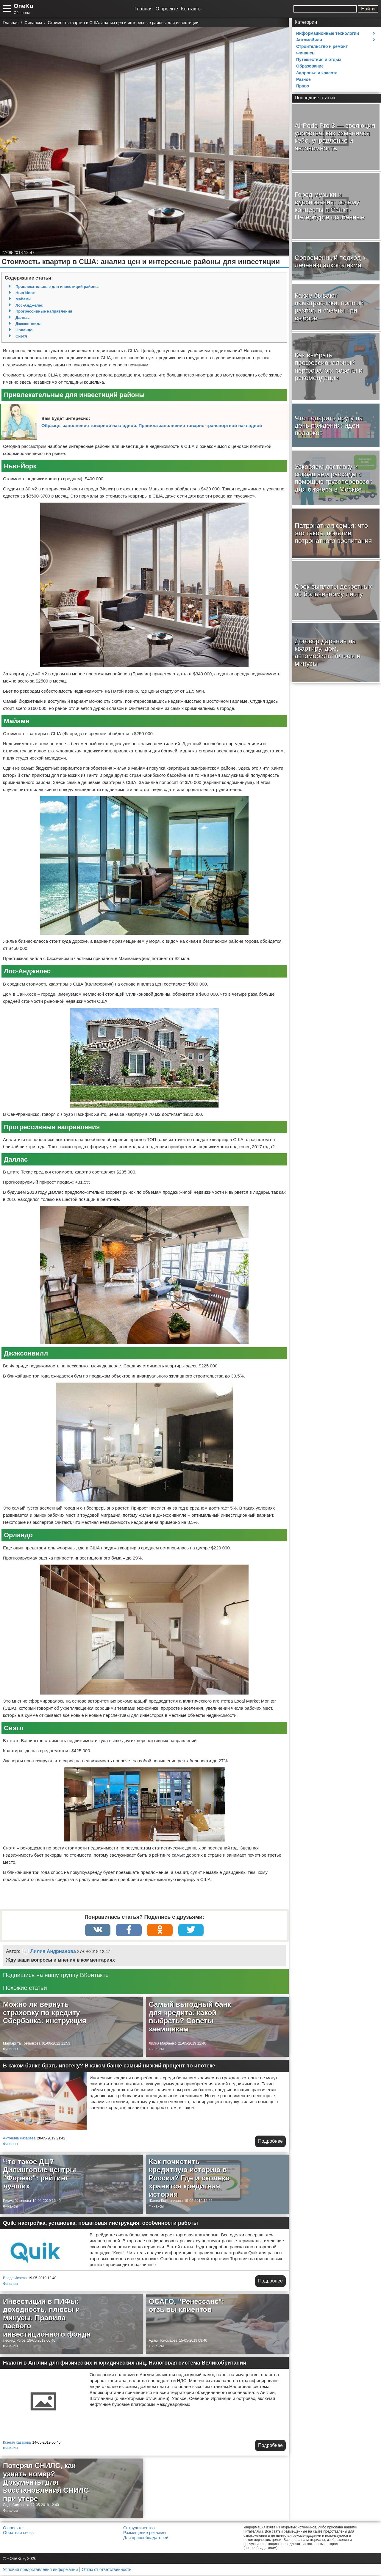 This screenshot has height=2576, width=381. I want to click on Образцы заполнения товарной накладной. Правила заполнения товарно-транспортной накладной, so click(151, 425).